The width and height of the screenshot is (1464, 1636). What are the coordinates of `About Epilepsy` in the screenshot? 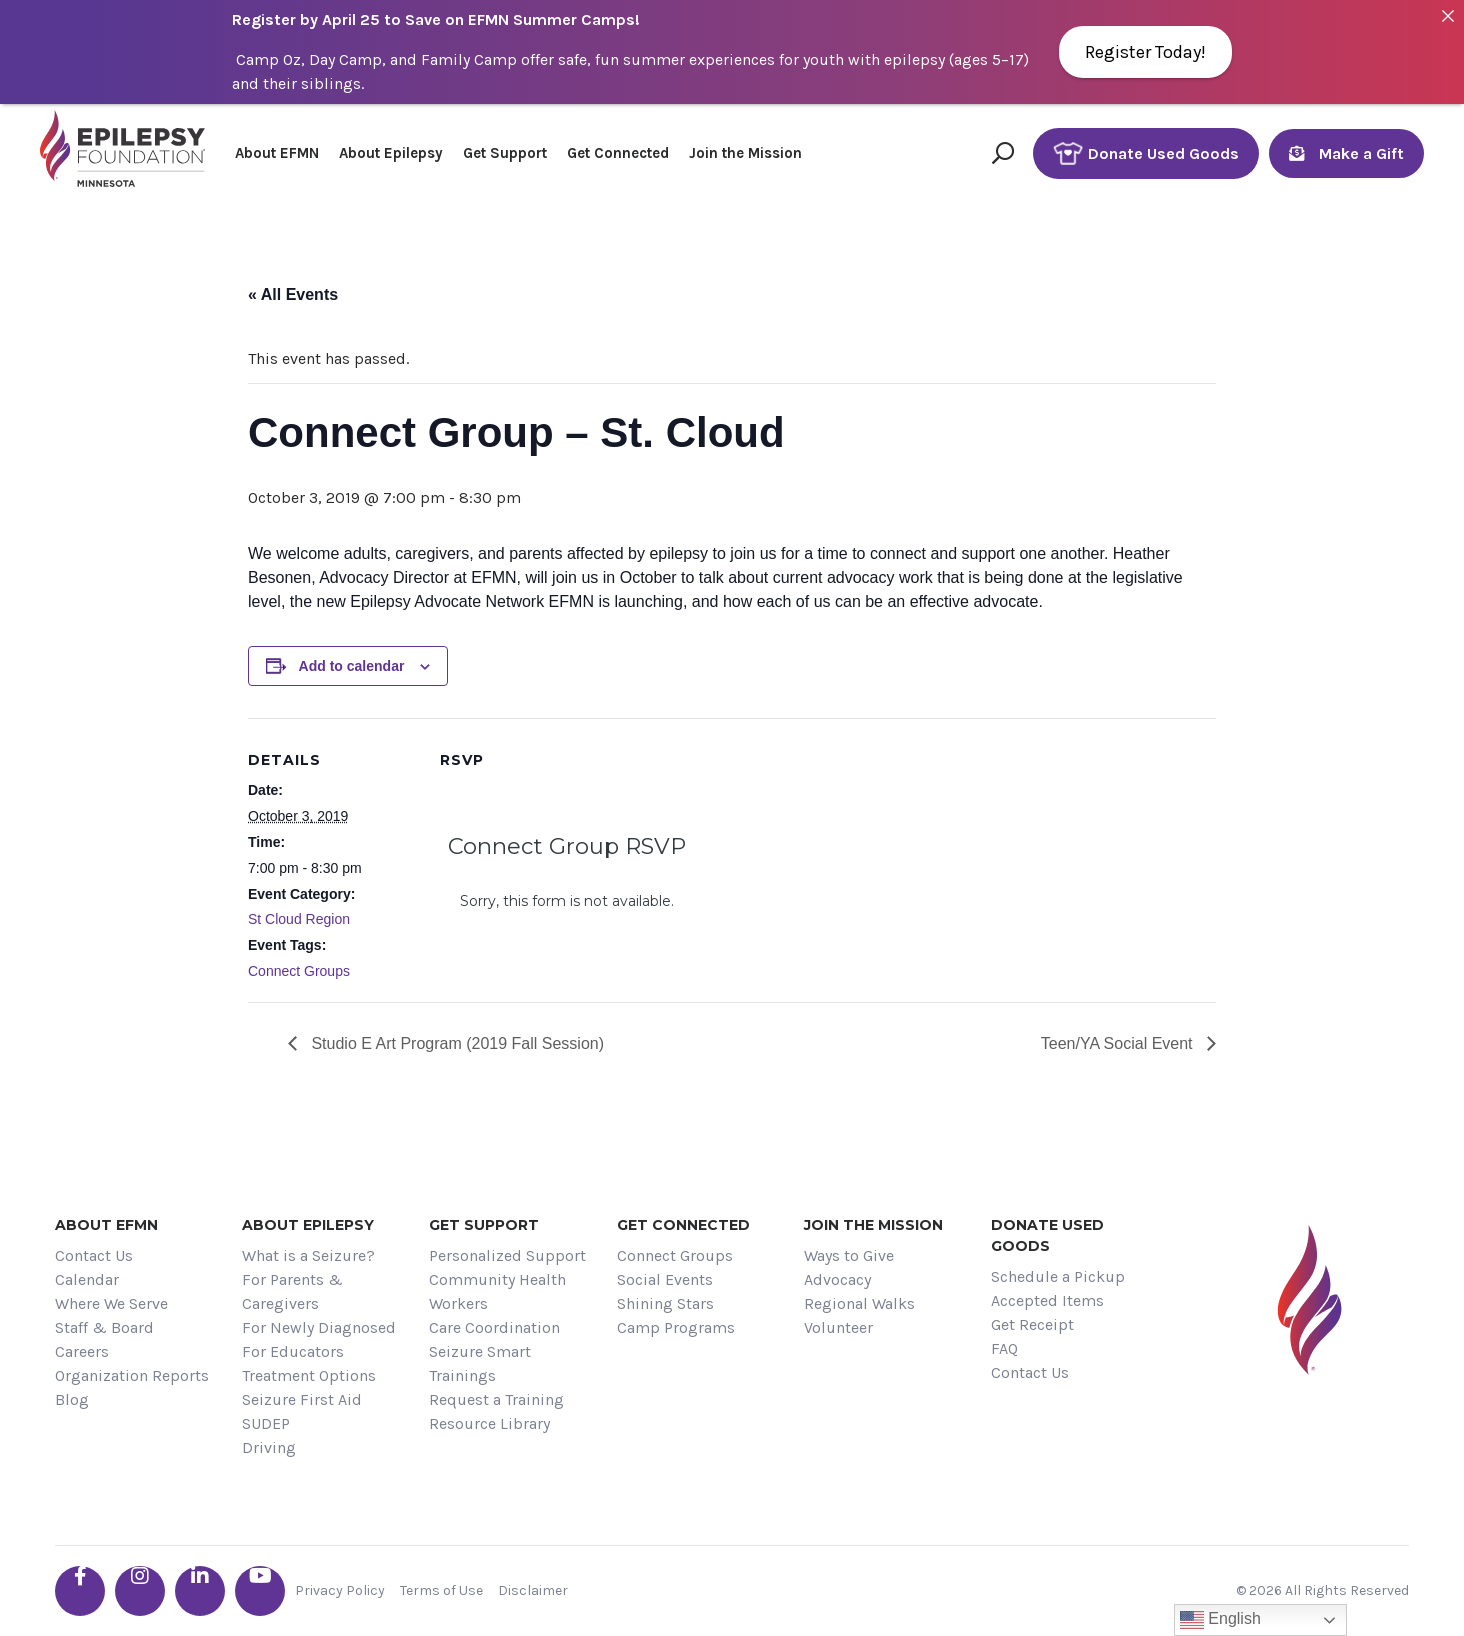 It's located at (391, 153).